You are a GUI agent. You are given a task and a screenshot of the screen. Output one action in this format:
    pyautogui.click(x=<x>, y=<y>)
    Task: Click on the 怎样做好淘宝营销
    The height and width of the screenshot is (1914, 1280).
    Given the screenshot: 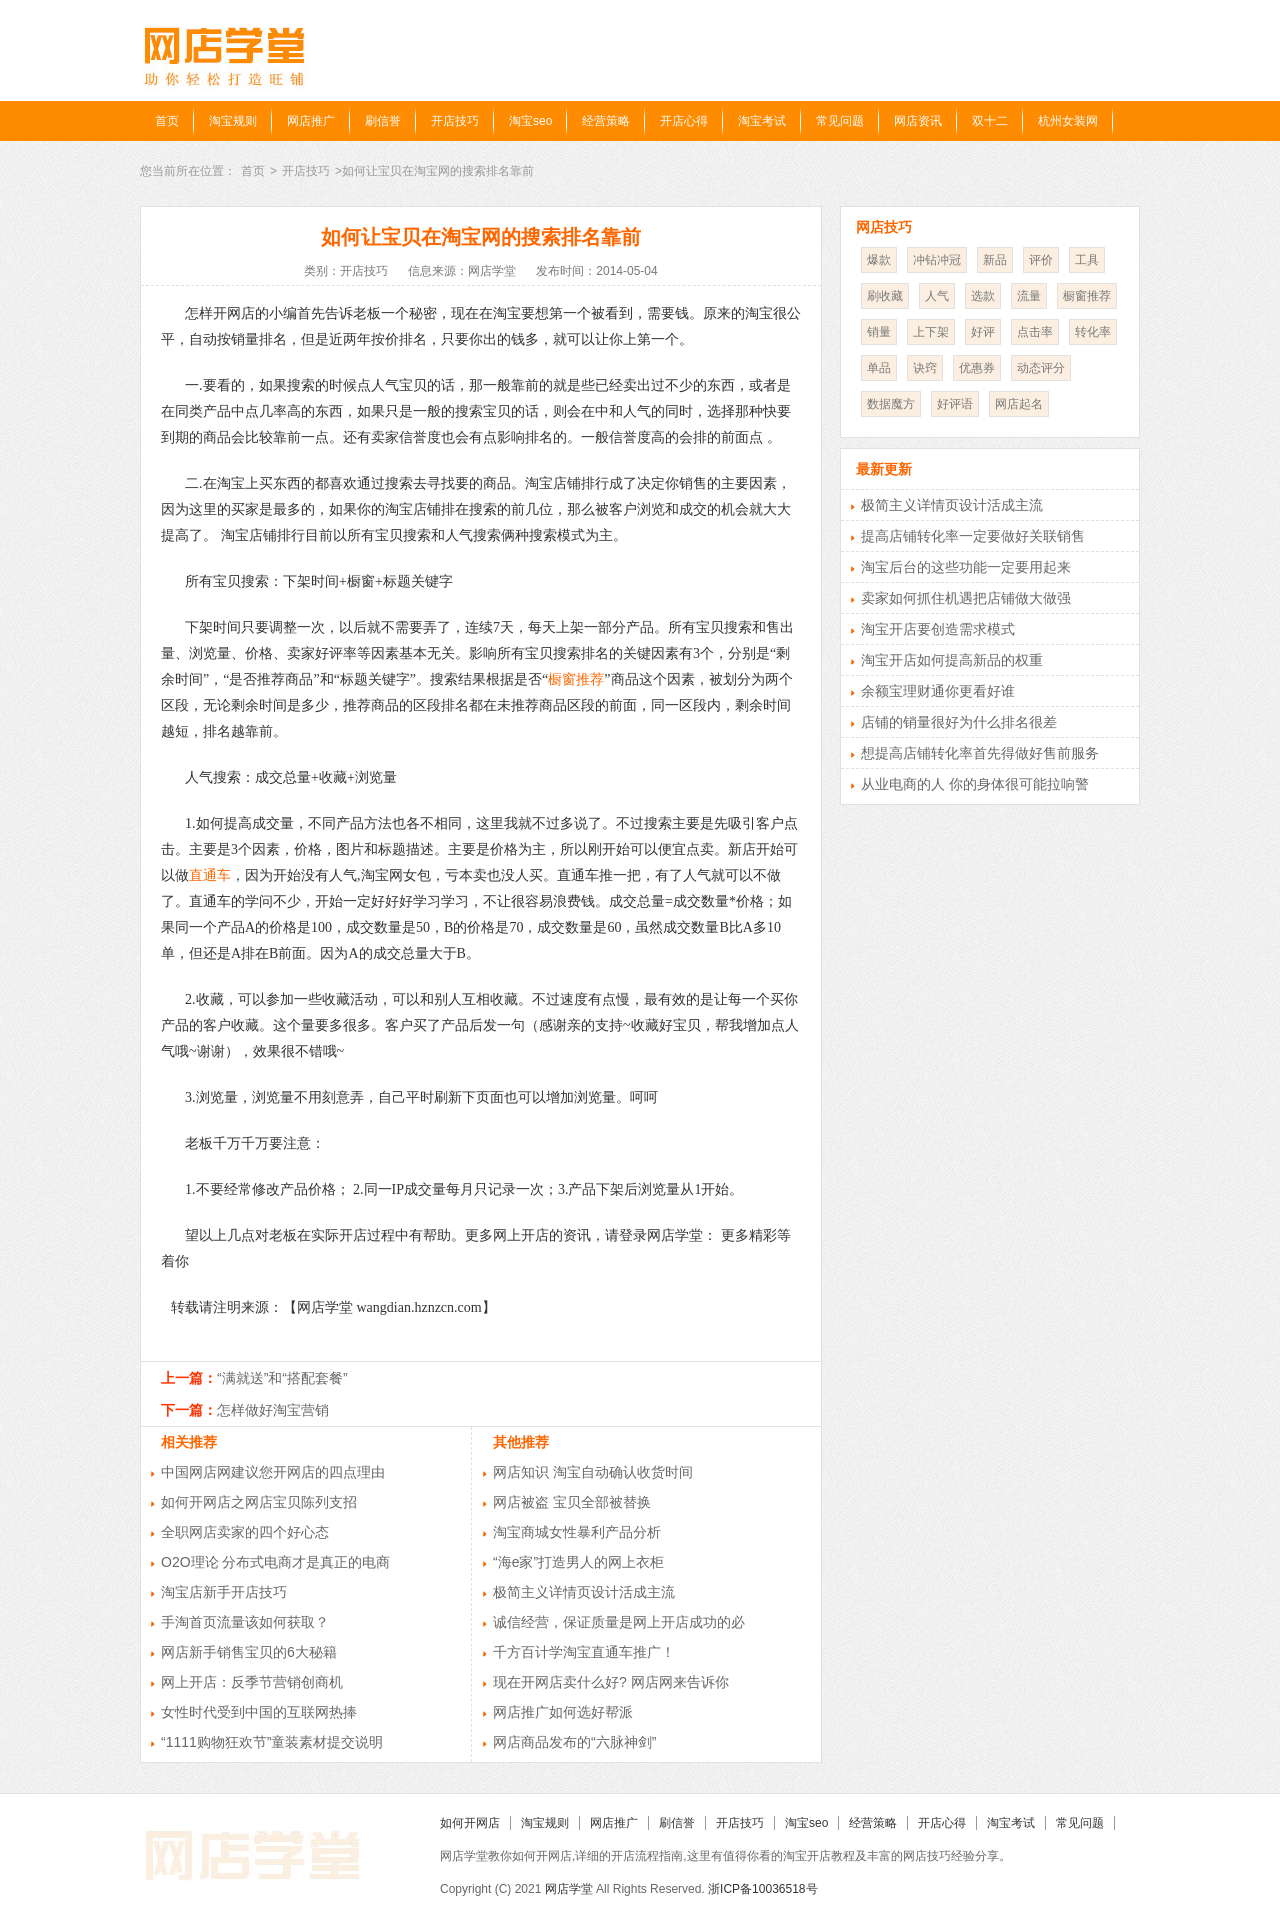 What is the action you would take?
    pyautogui.click(x=273, y=1410)
    